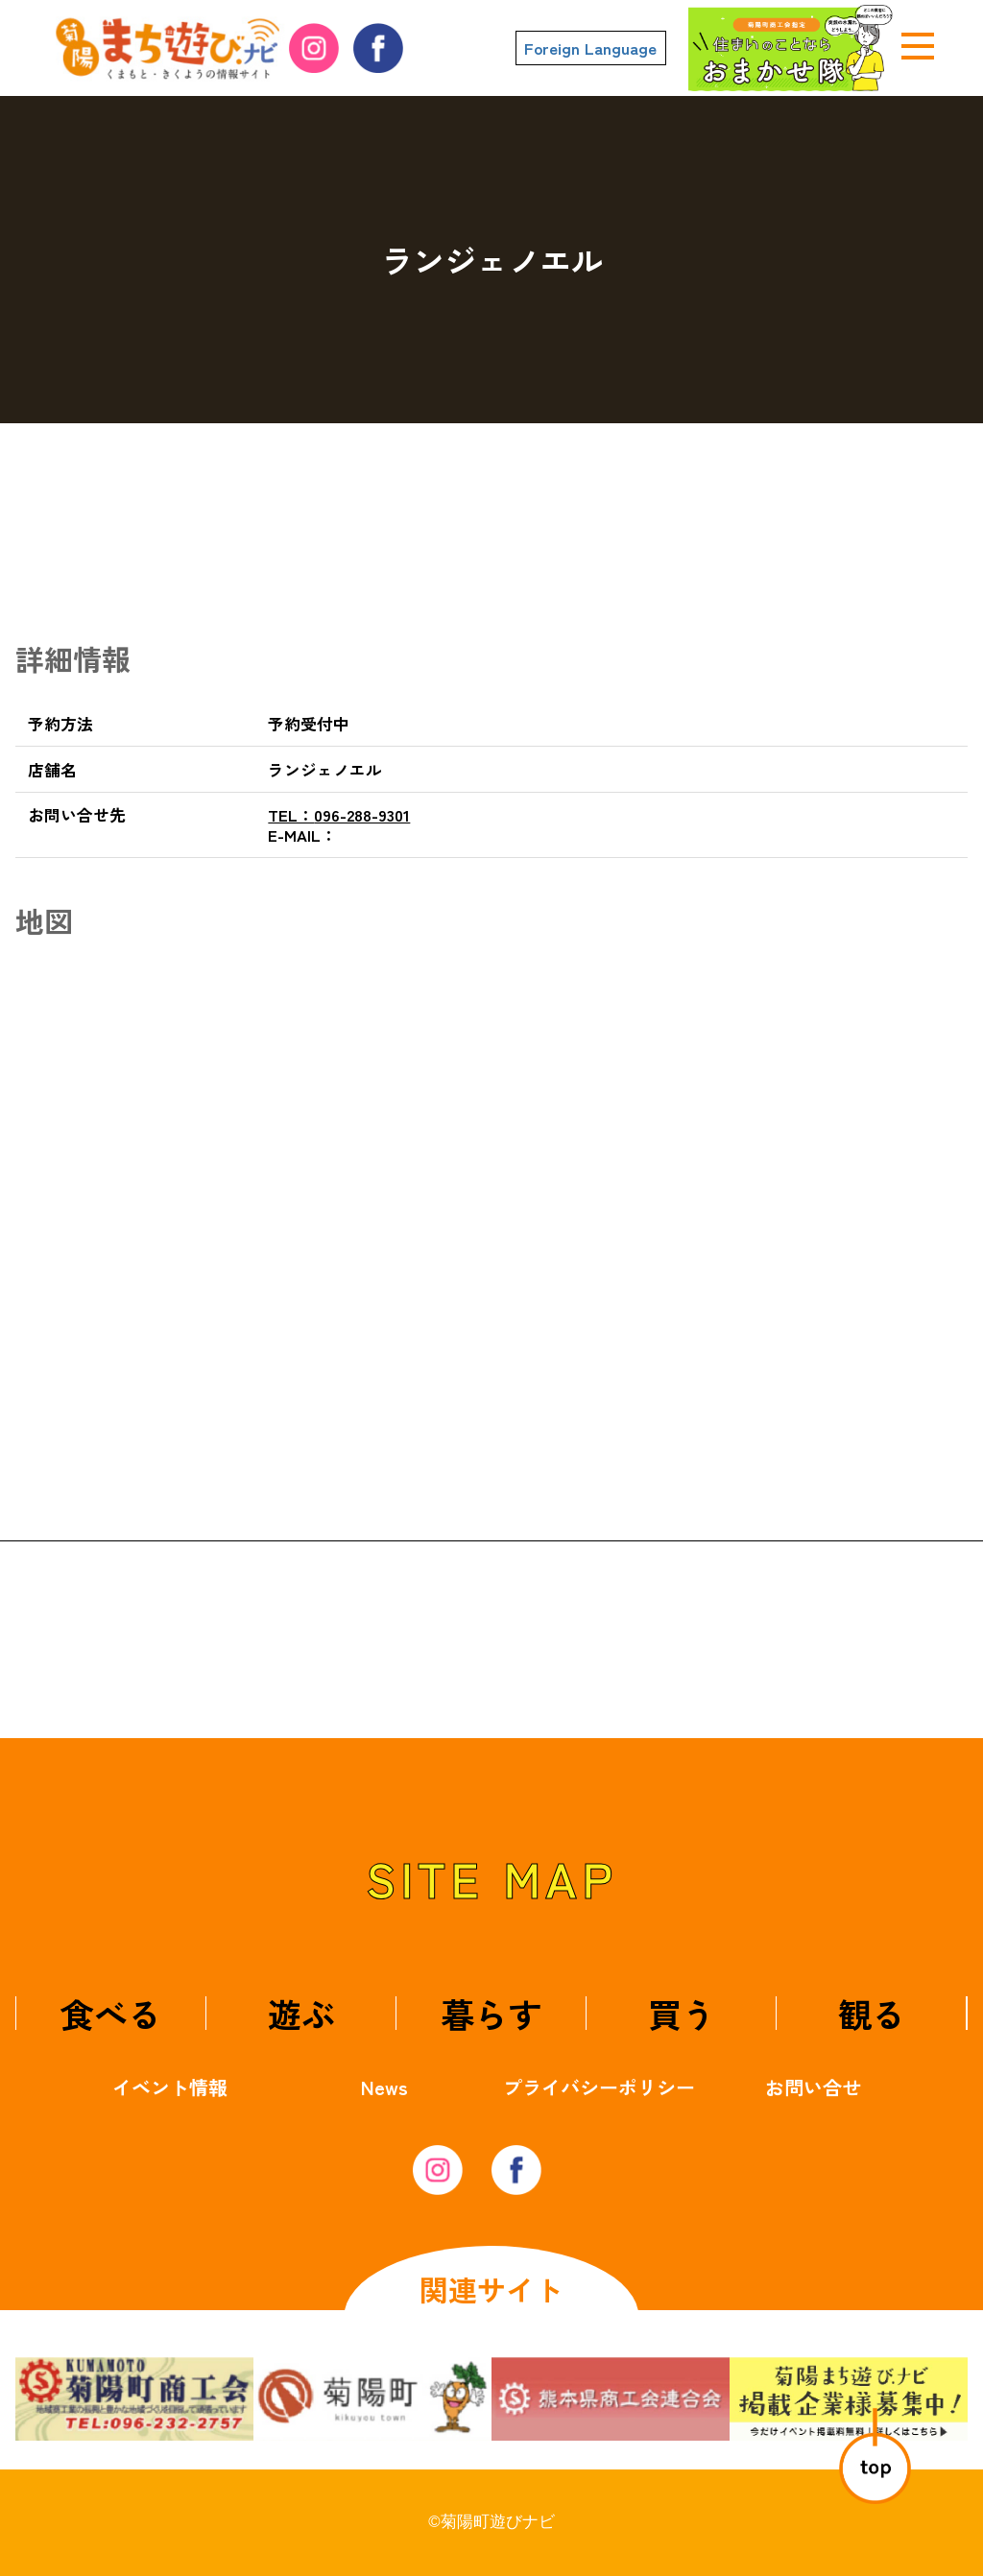  I want to click on 遊ぶ, so click(301, 2013).